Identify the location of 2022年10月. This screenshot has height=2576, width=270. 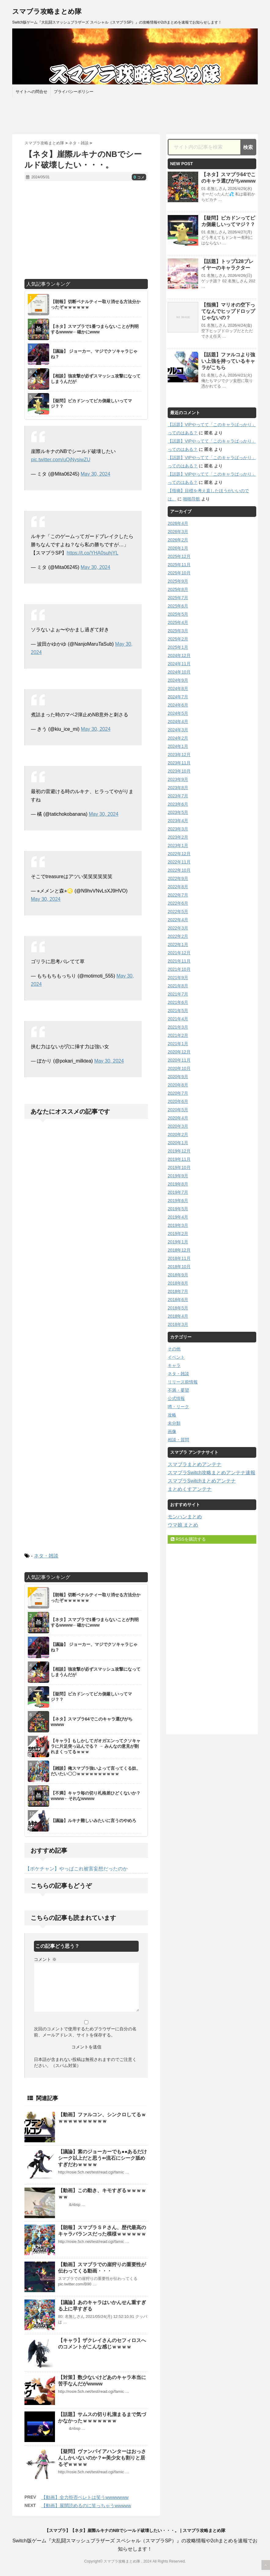
(179, 870).